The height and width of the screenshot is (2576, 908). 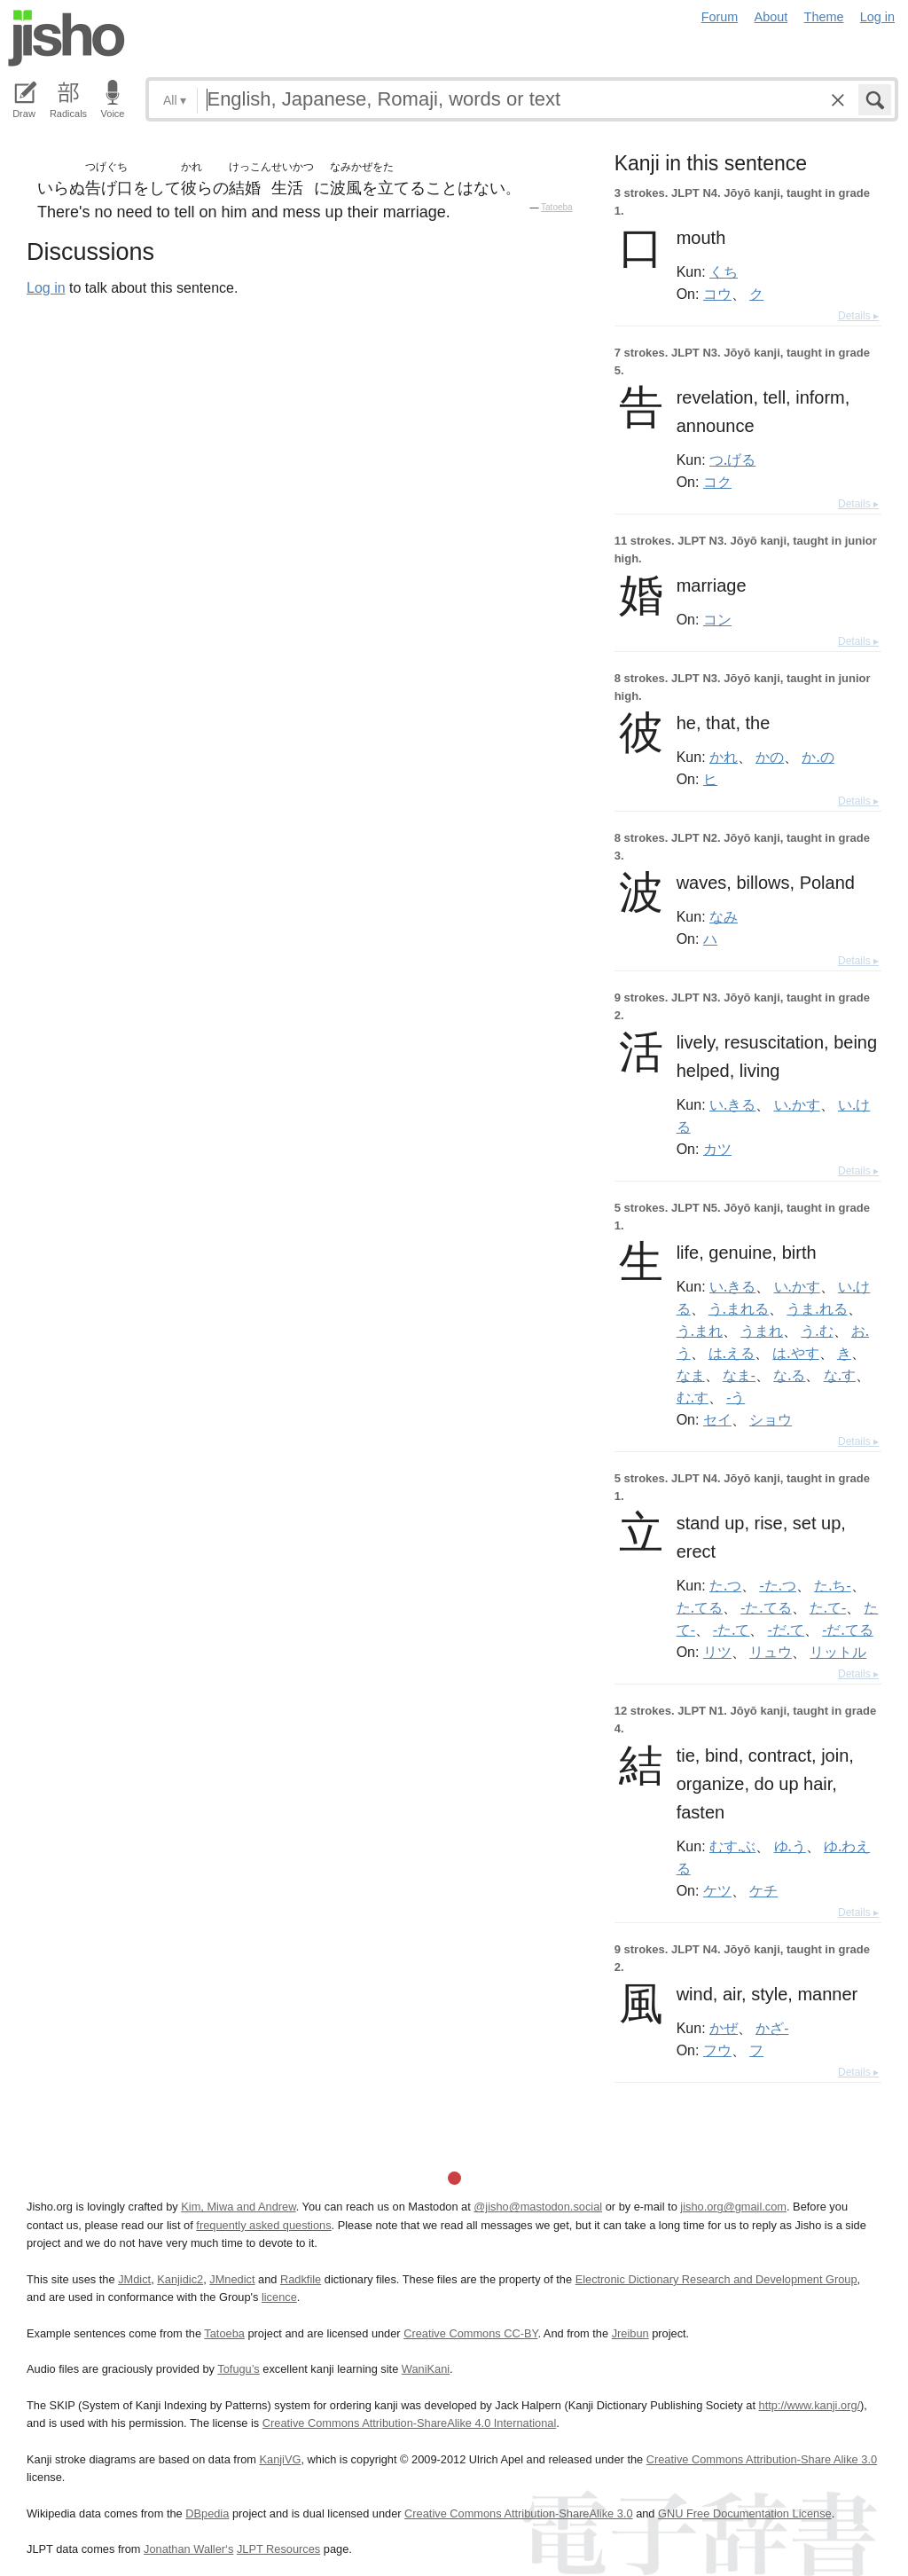 What do you see at coordinates (847, 1629) in the screenshot?
I see `-だ.てる` at bounding box center [847, 1629].